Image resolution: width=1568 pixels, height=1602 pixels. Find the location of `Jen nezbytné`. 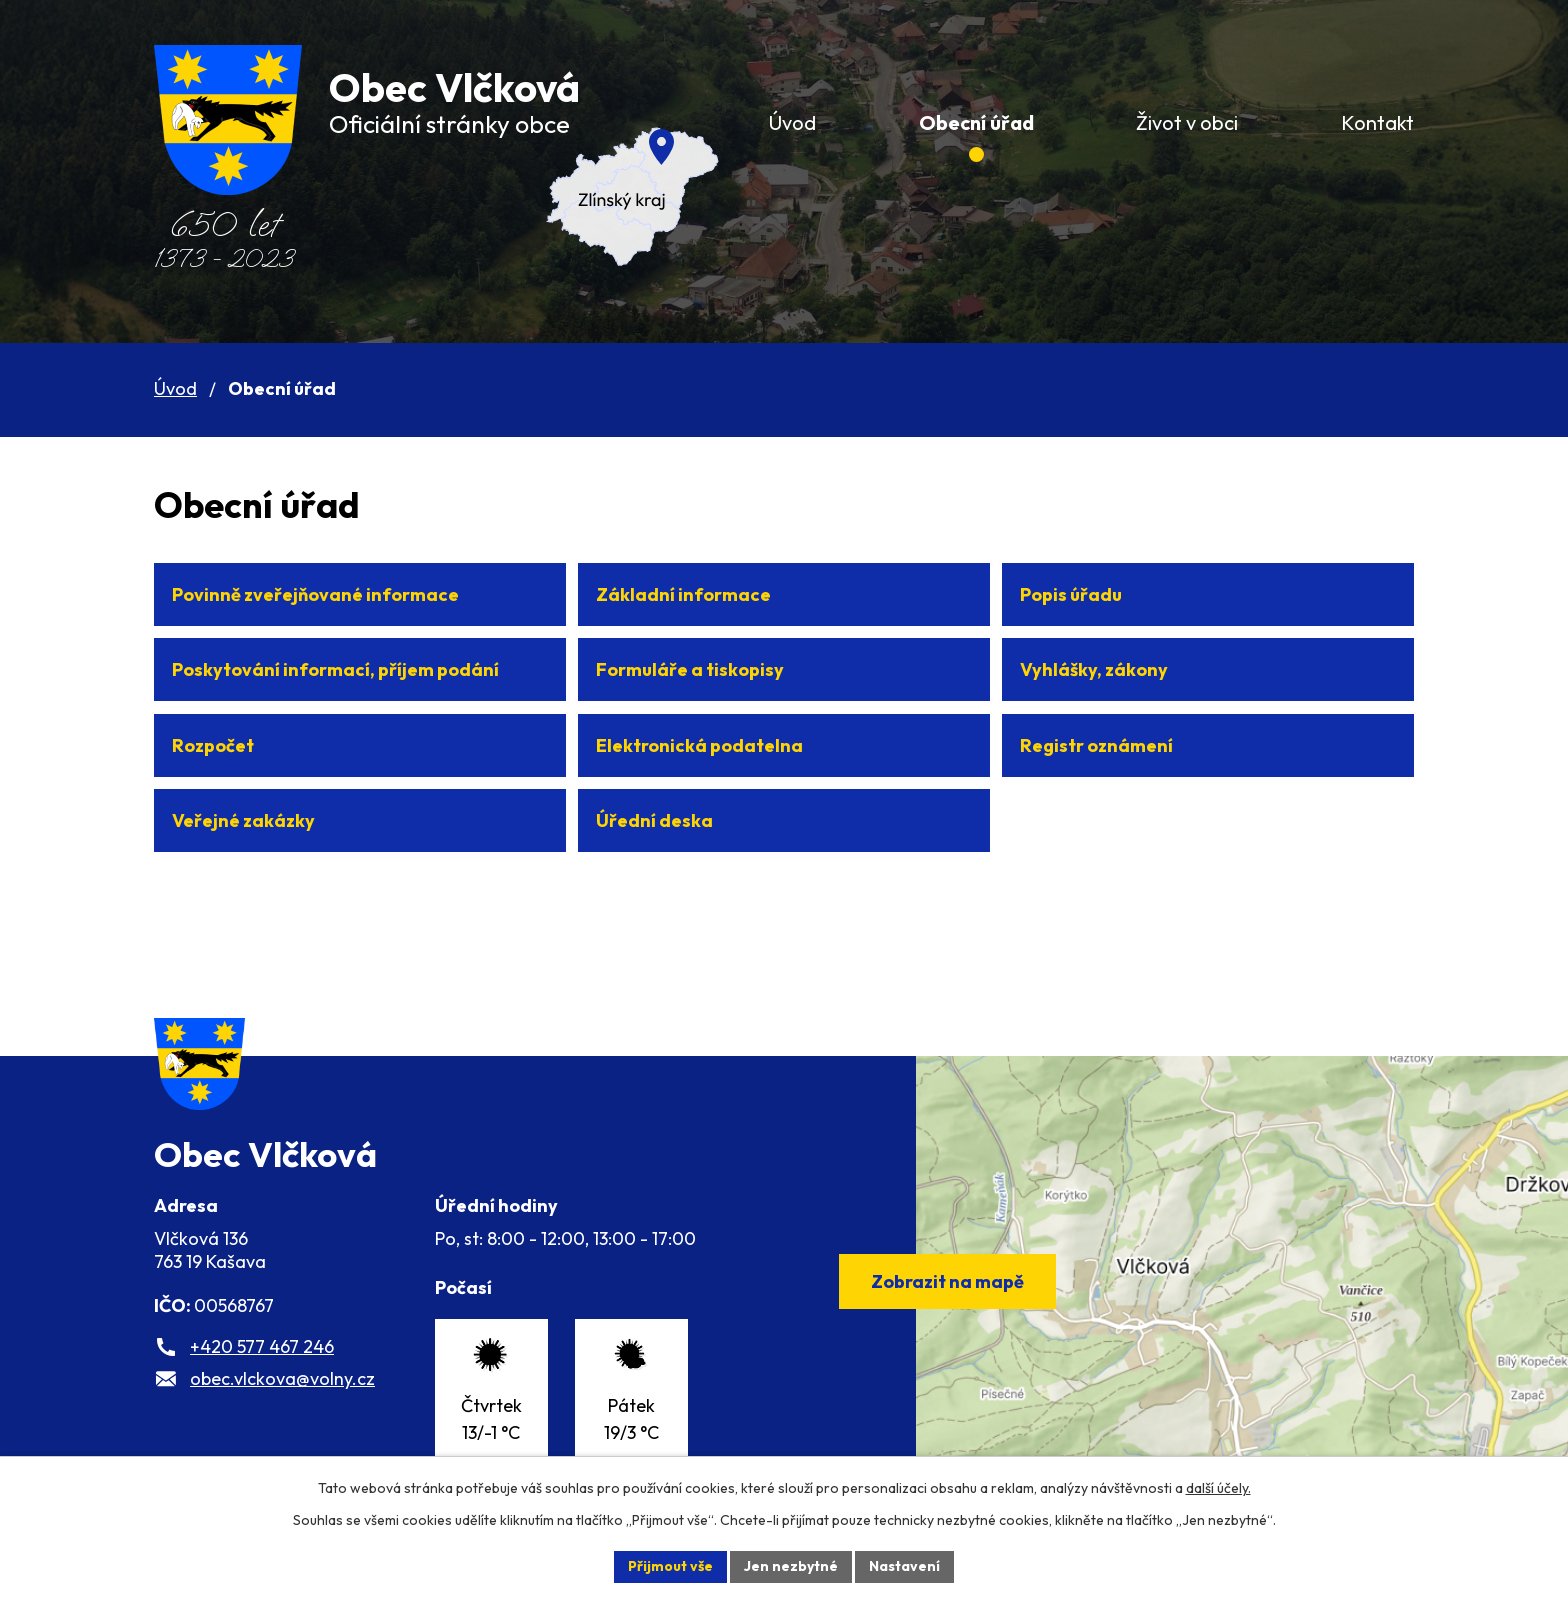

Jen nezbytné is located at coordinates (791, 1566).